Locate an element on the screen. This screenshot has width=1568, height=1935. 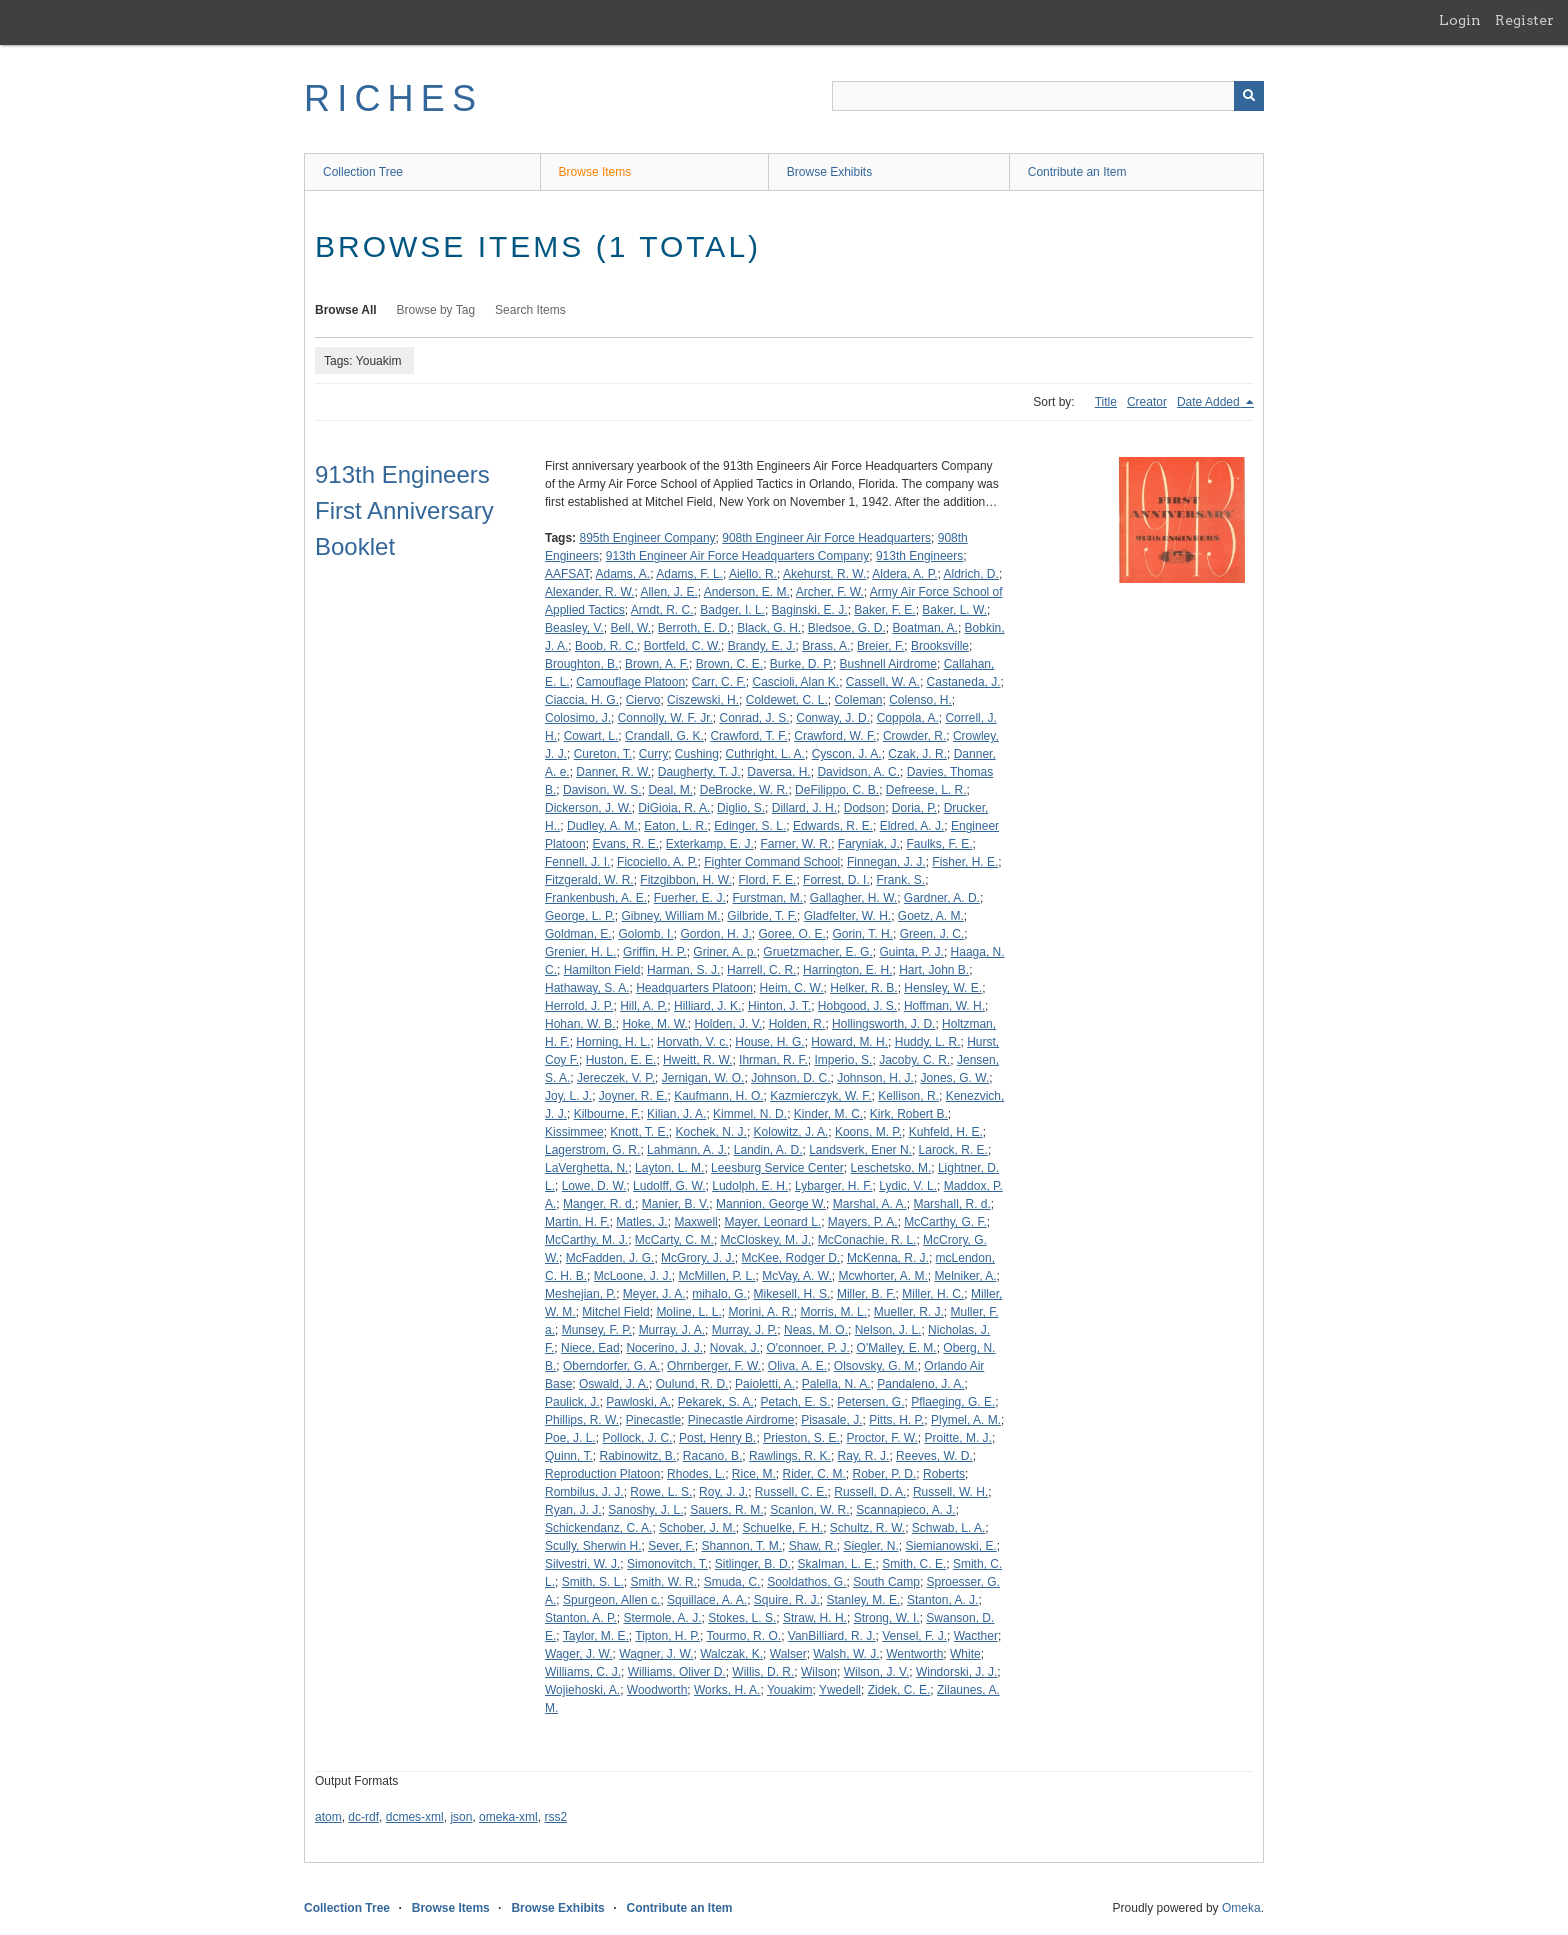
Login is located at coordinates (1460, 20).